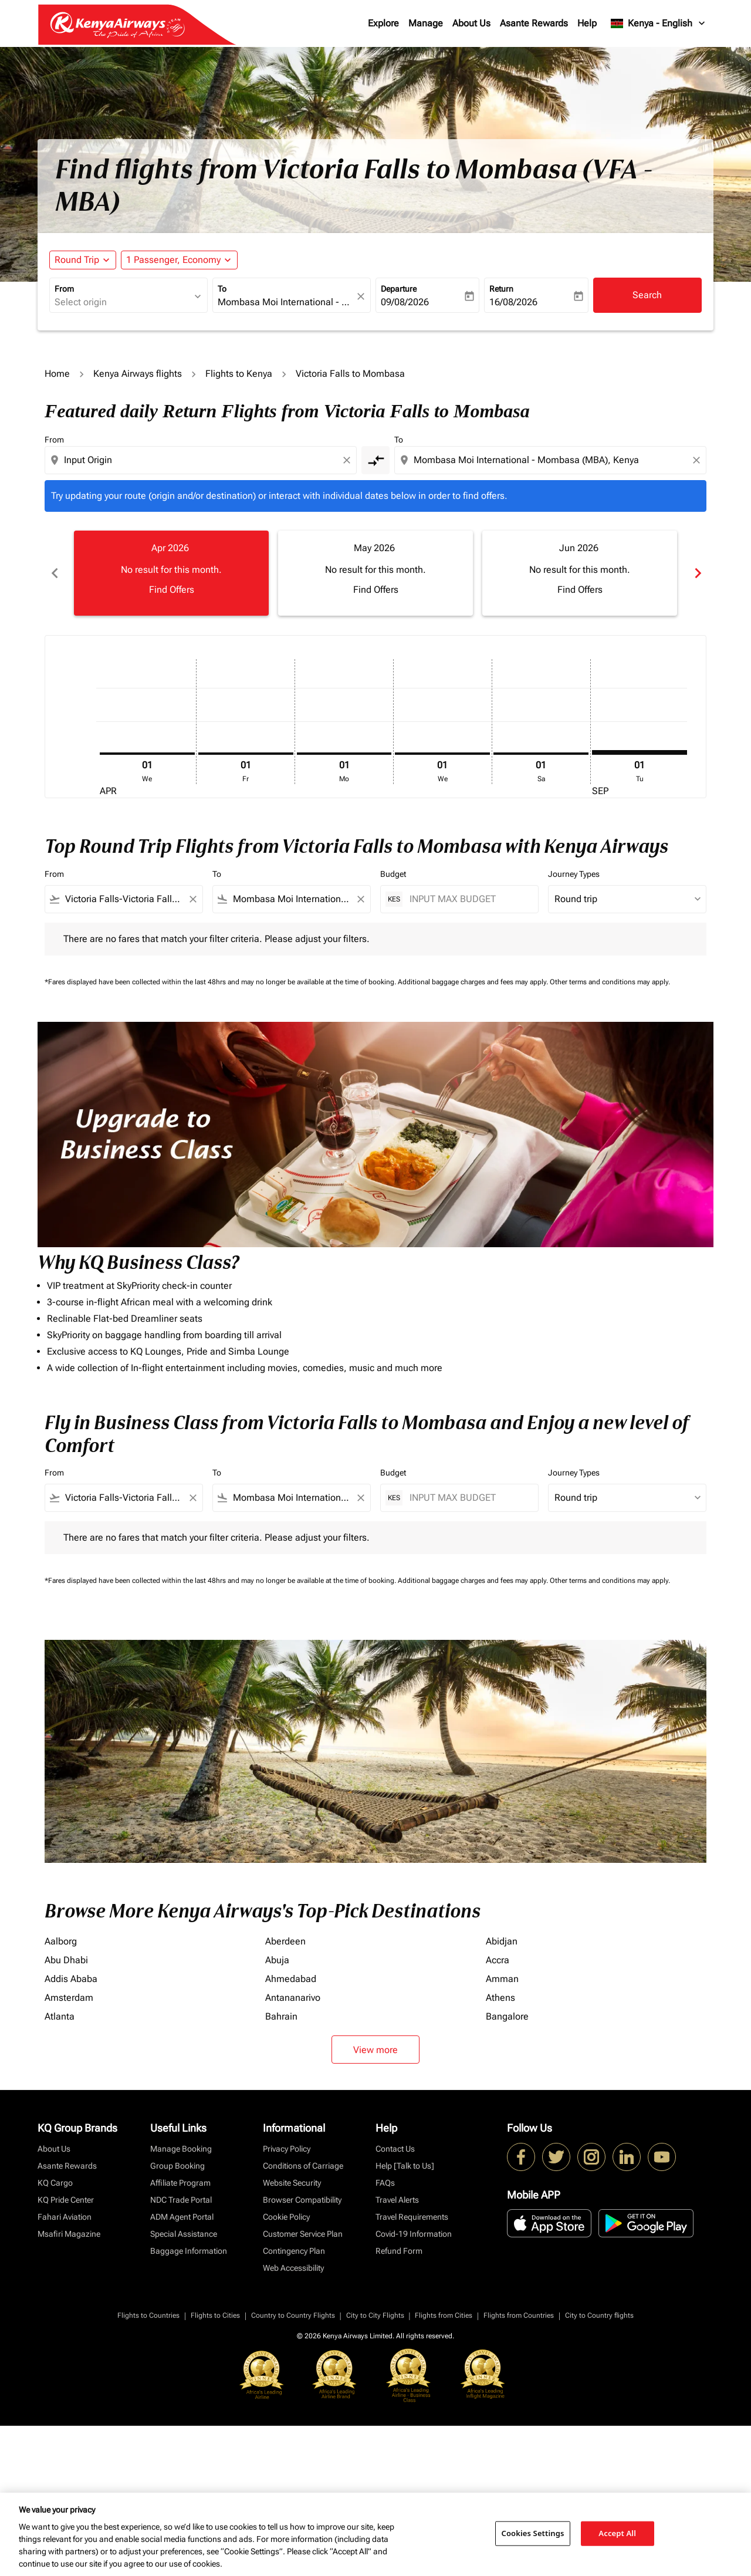  Describe the element at coordinates (393, 874) in the screenshot. I see `Budget` at that location.